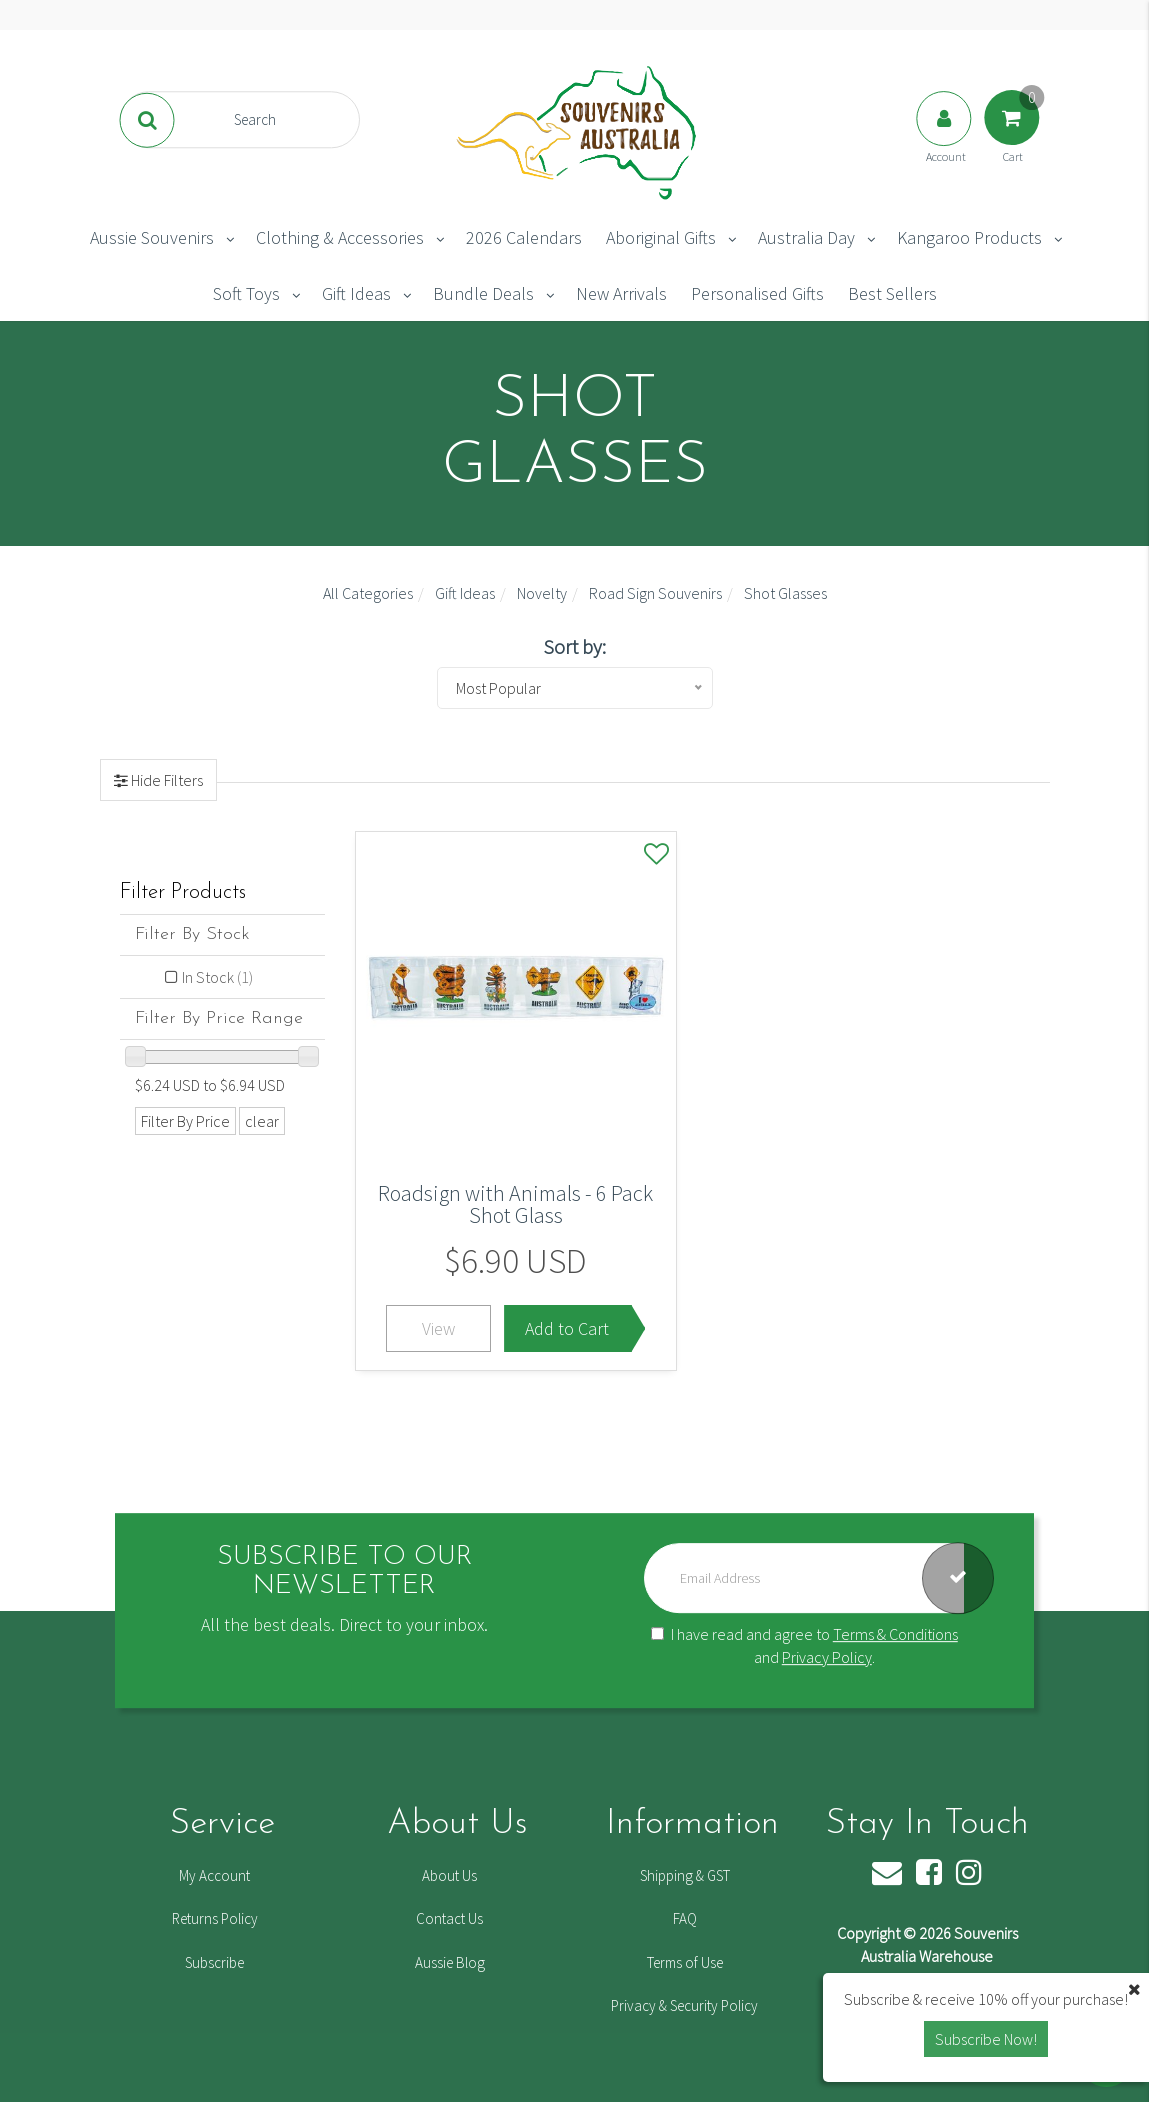  I want to click on Shipping & GST, so click(685, 1875).